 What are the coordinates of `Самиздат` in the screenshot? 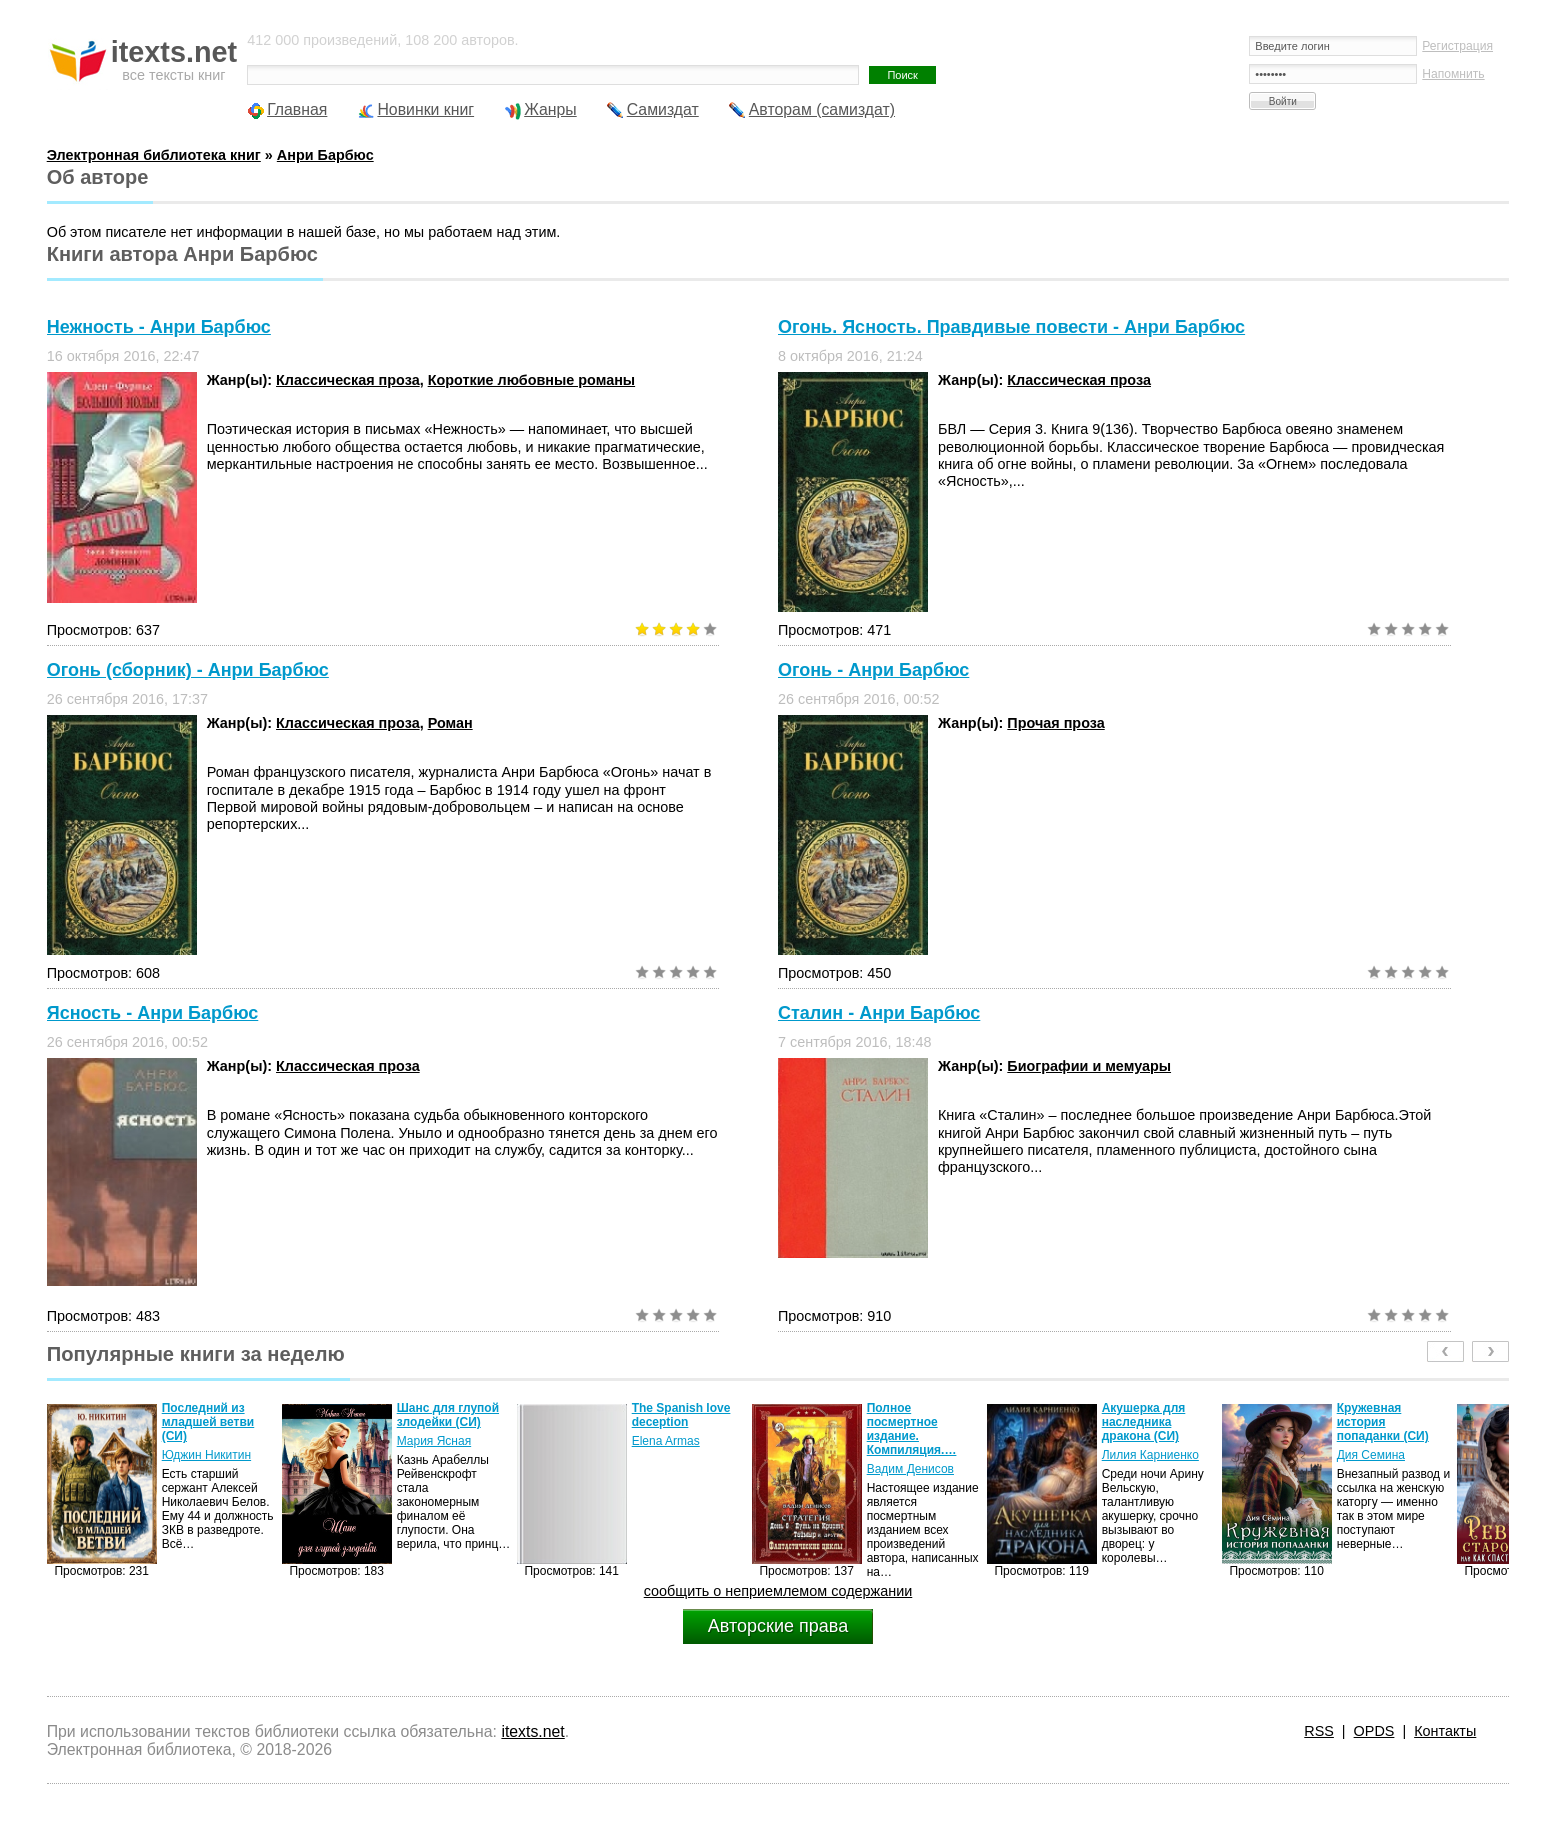 It's located at (663, 109).